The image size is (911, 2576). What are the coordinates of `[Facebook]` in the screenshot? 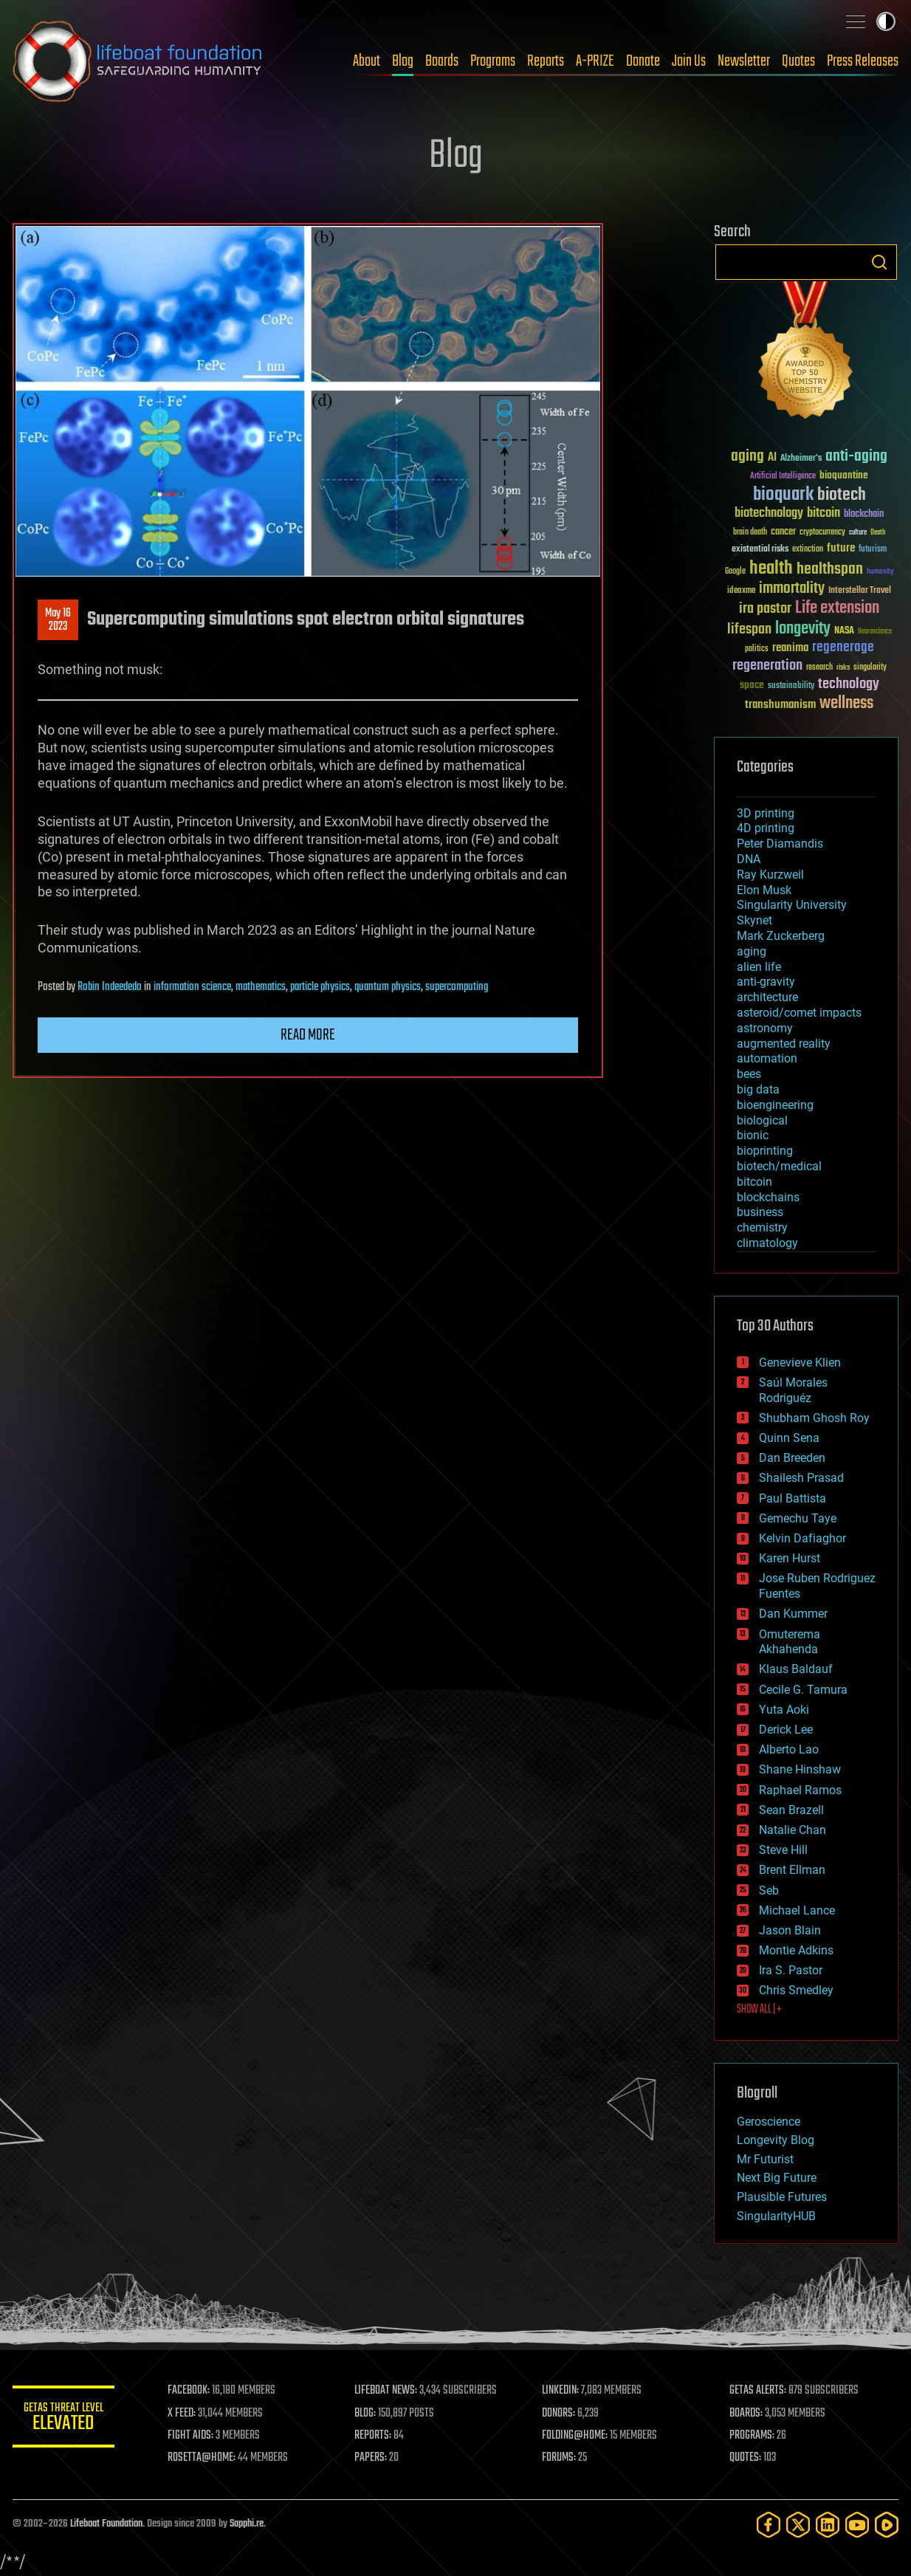 It's located at (768, 2525).